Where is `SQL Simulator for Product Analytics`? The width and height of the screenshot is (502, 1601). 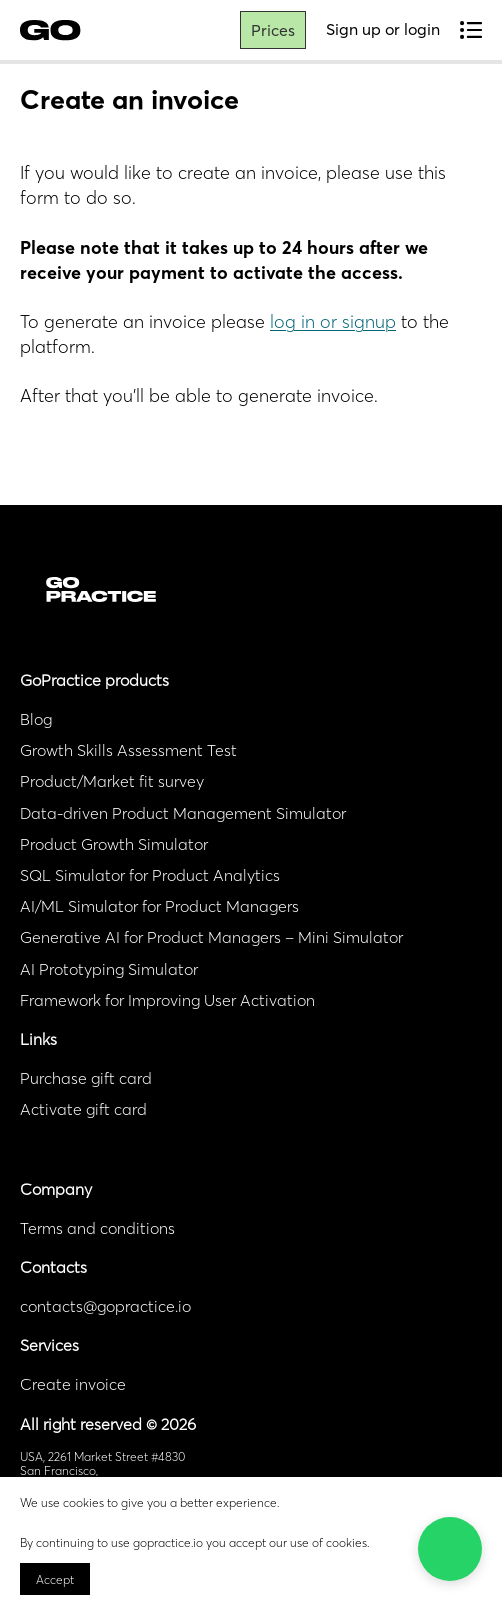 SQL Simulator for Product Analytics is located at coordinates (150, 875).